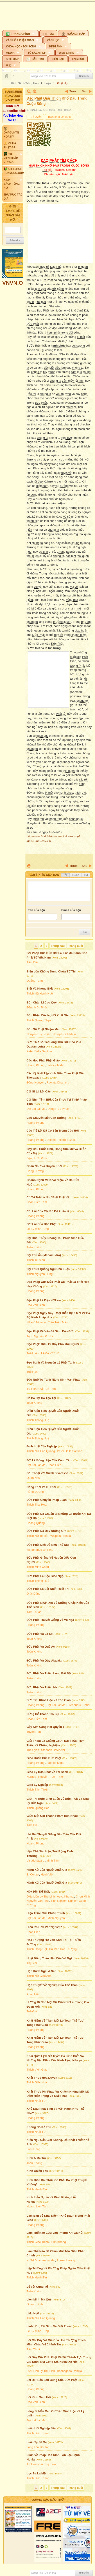 The width and height of the screenshot is (95, 2576). Describe the element at coordinates (38, 1789) in the screenshot. I see `Thích Tâm Thiện` at that location.